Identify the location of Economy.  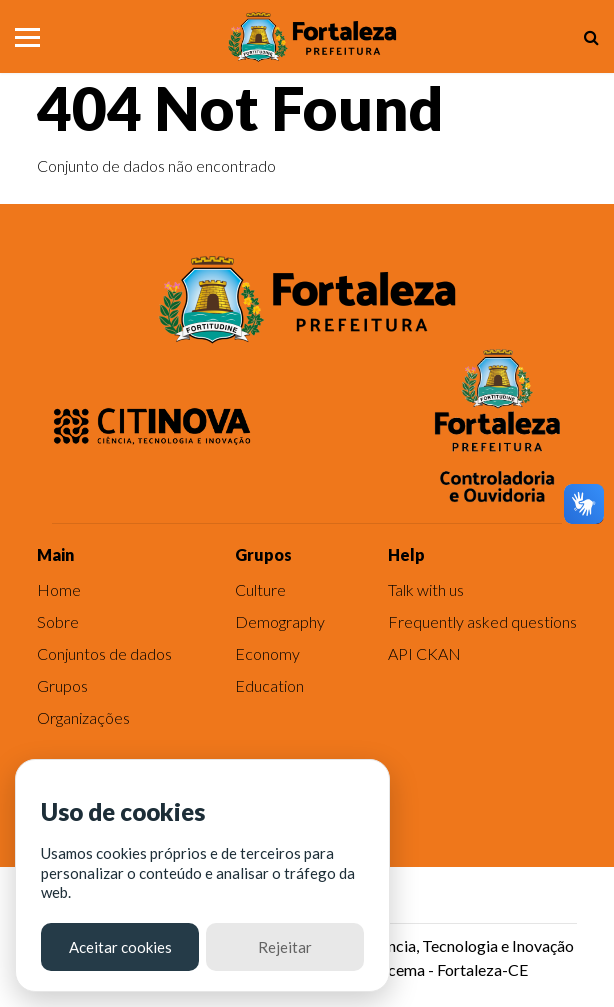
(267, 653).